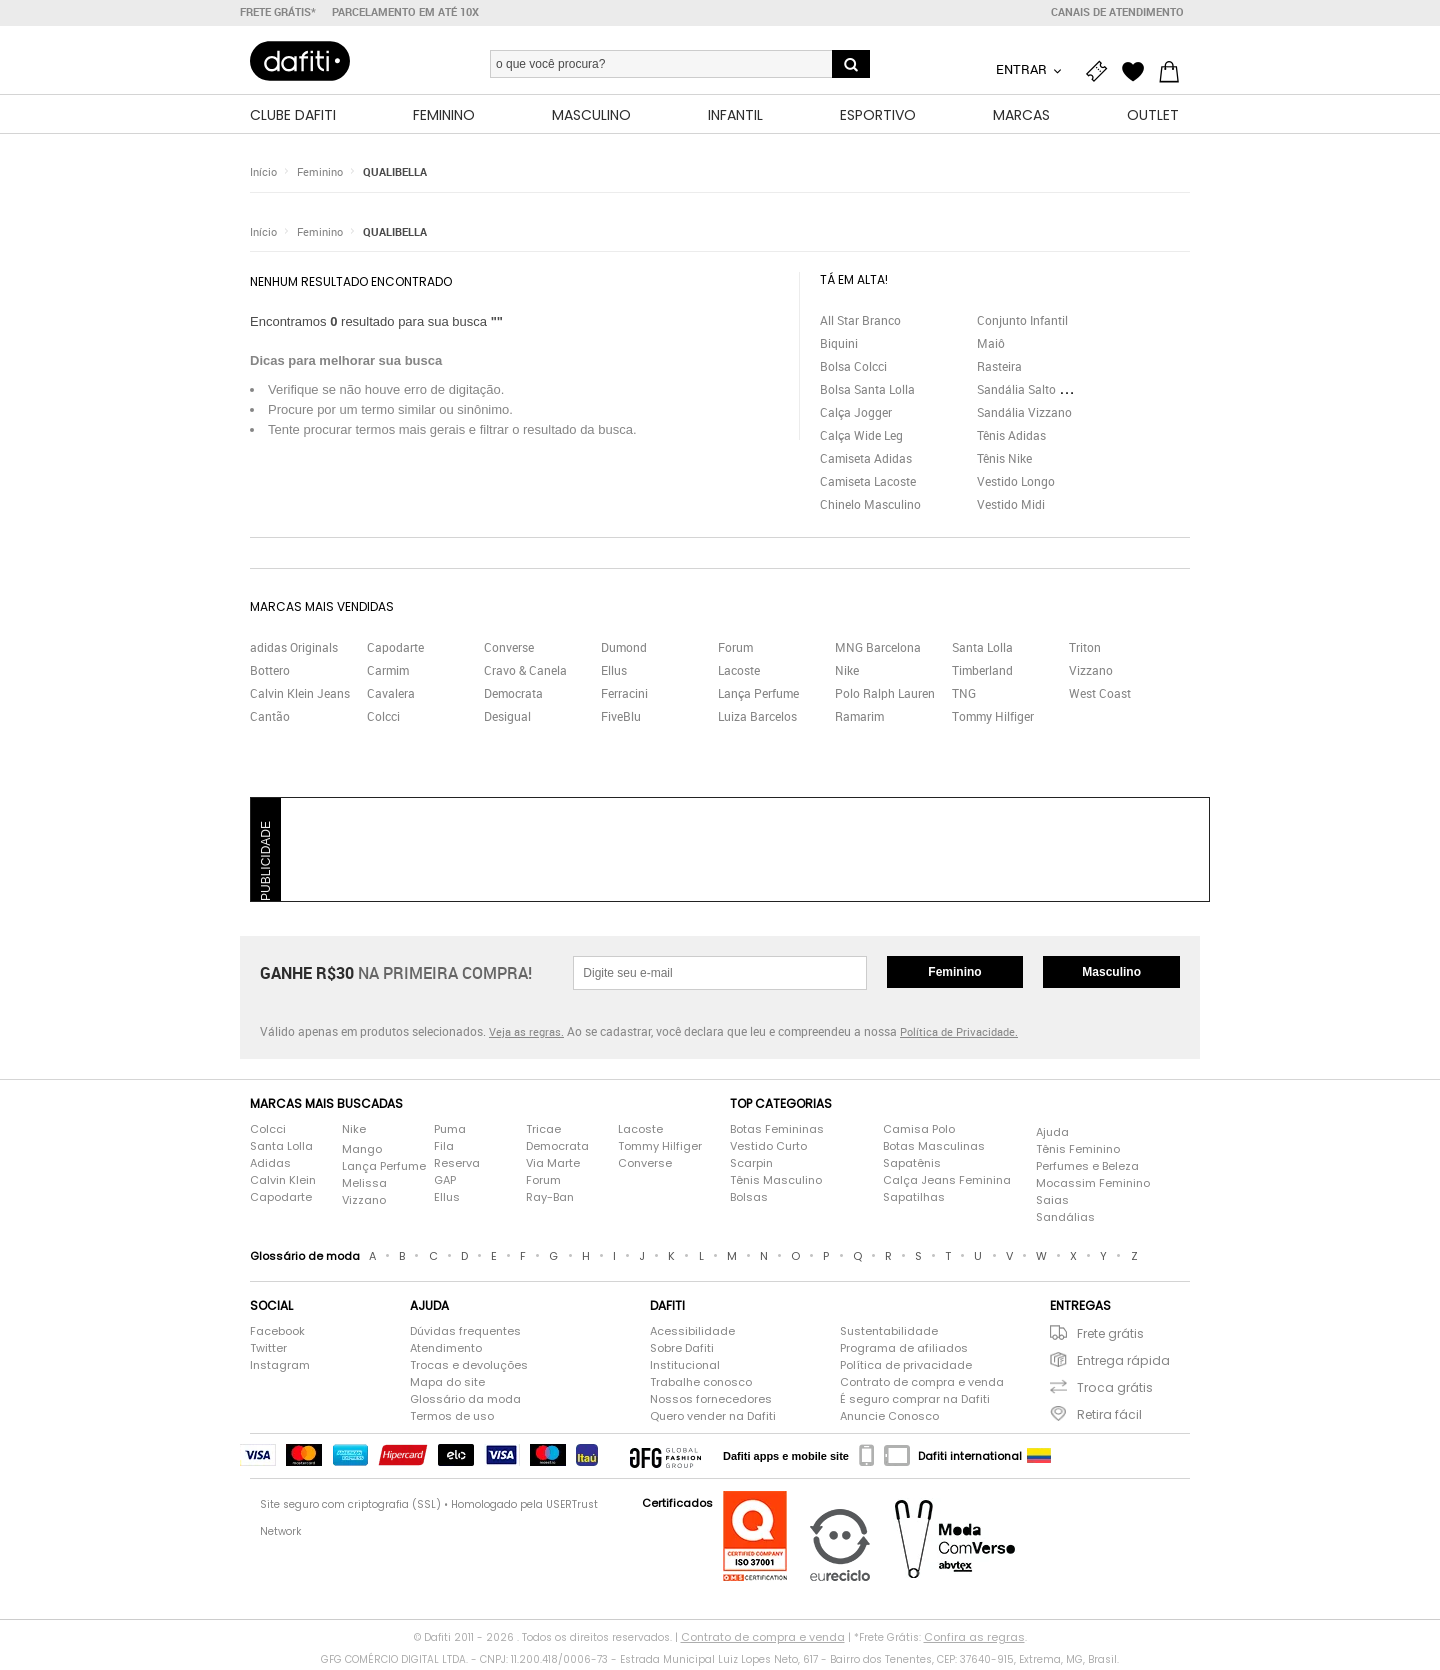 This screenshot has height=1670, width=1440. I want to click on Camiseta Lacoste, so click(868, 484).